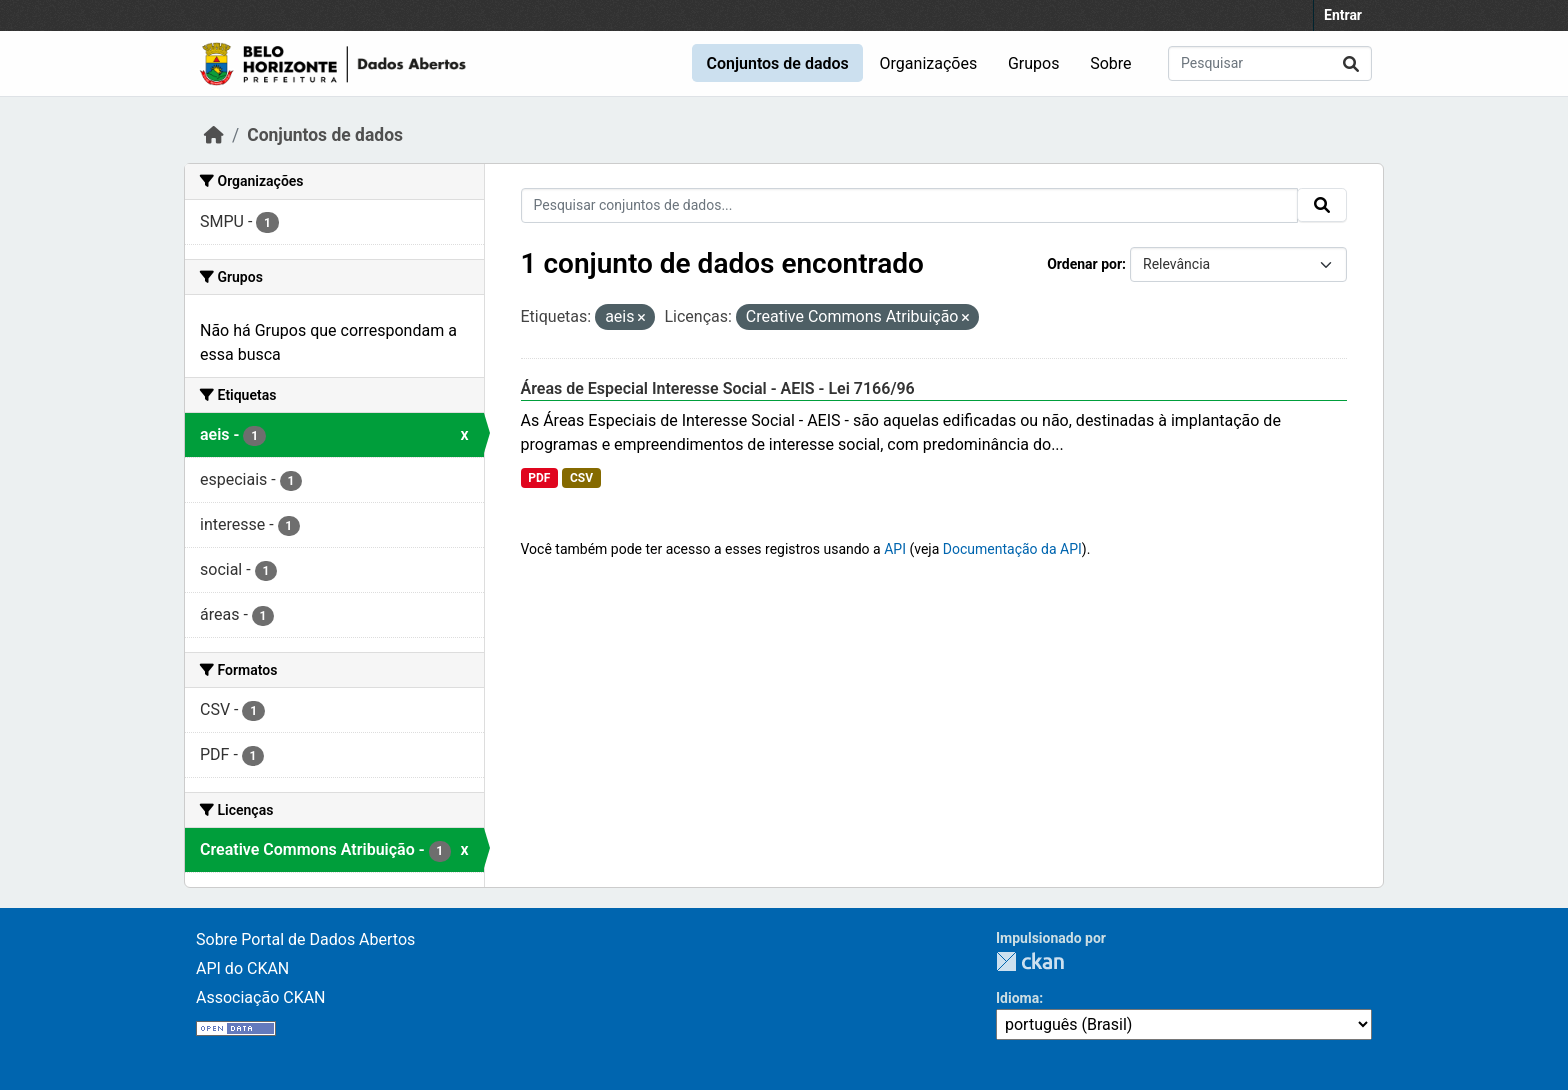 The height and width of the screenshot is (1090, 1568). What do you see at coordinates (242, 968) in the screenshot?
I see `API do CKAN` at bounding box center [242, 968].